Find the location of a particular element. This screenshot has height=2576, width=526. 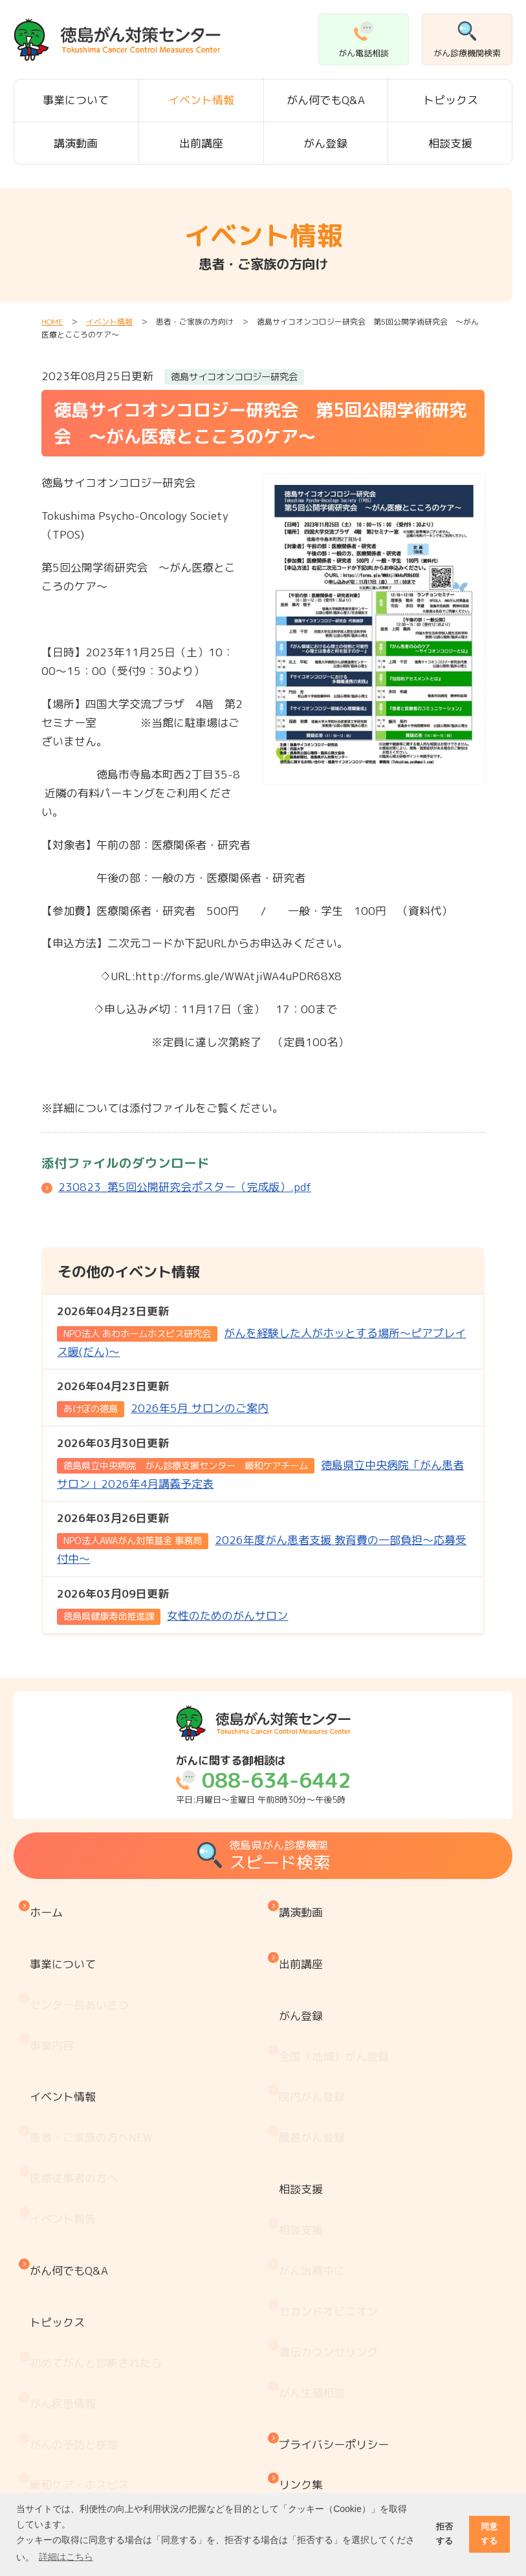

センター長あいさつ is located at coordinates (82, 1965).